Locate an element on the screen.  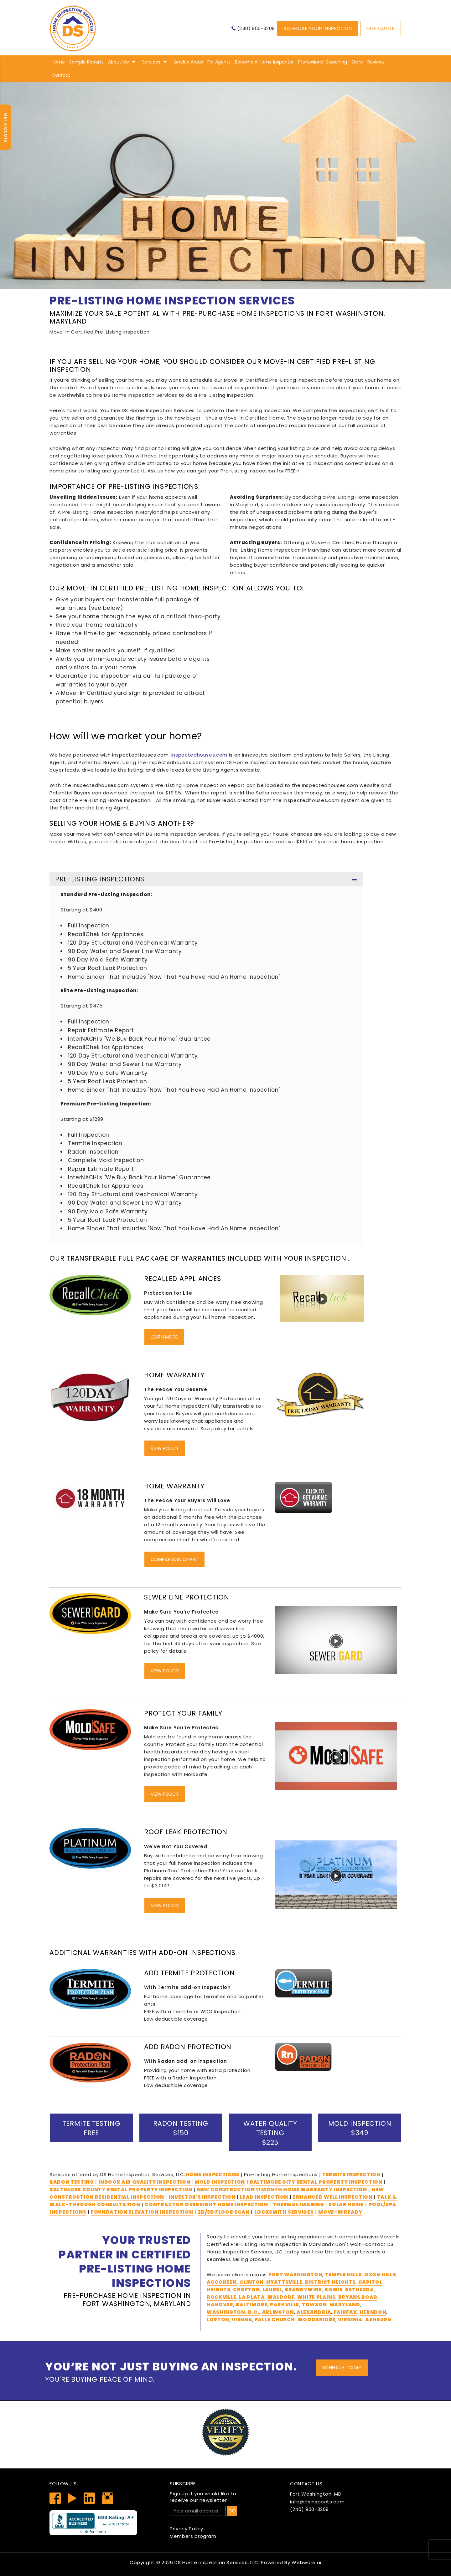
Learn More is located at coordinates (164, 1337).